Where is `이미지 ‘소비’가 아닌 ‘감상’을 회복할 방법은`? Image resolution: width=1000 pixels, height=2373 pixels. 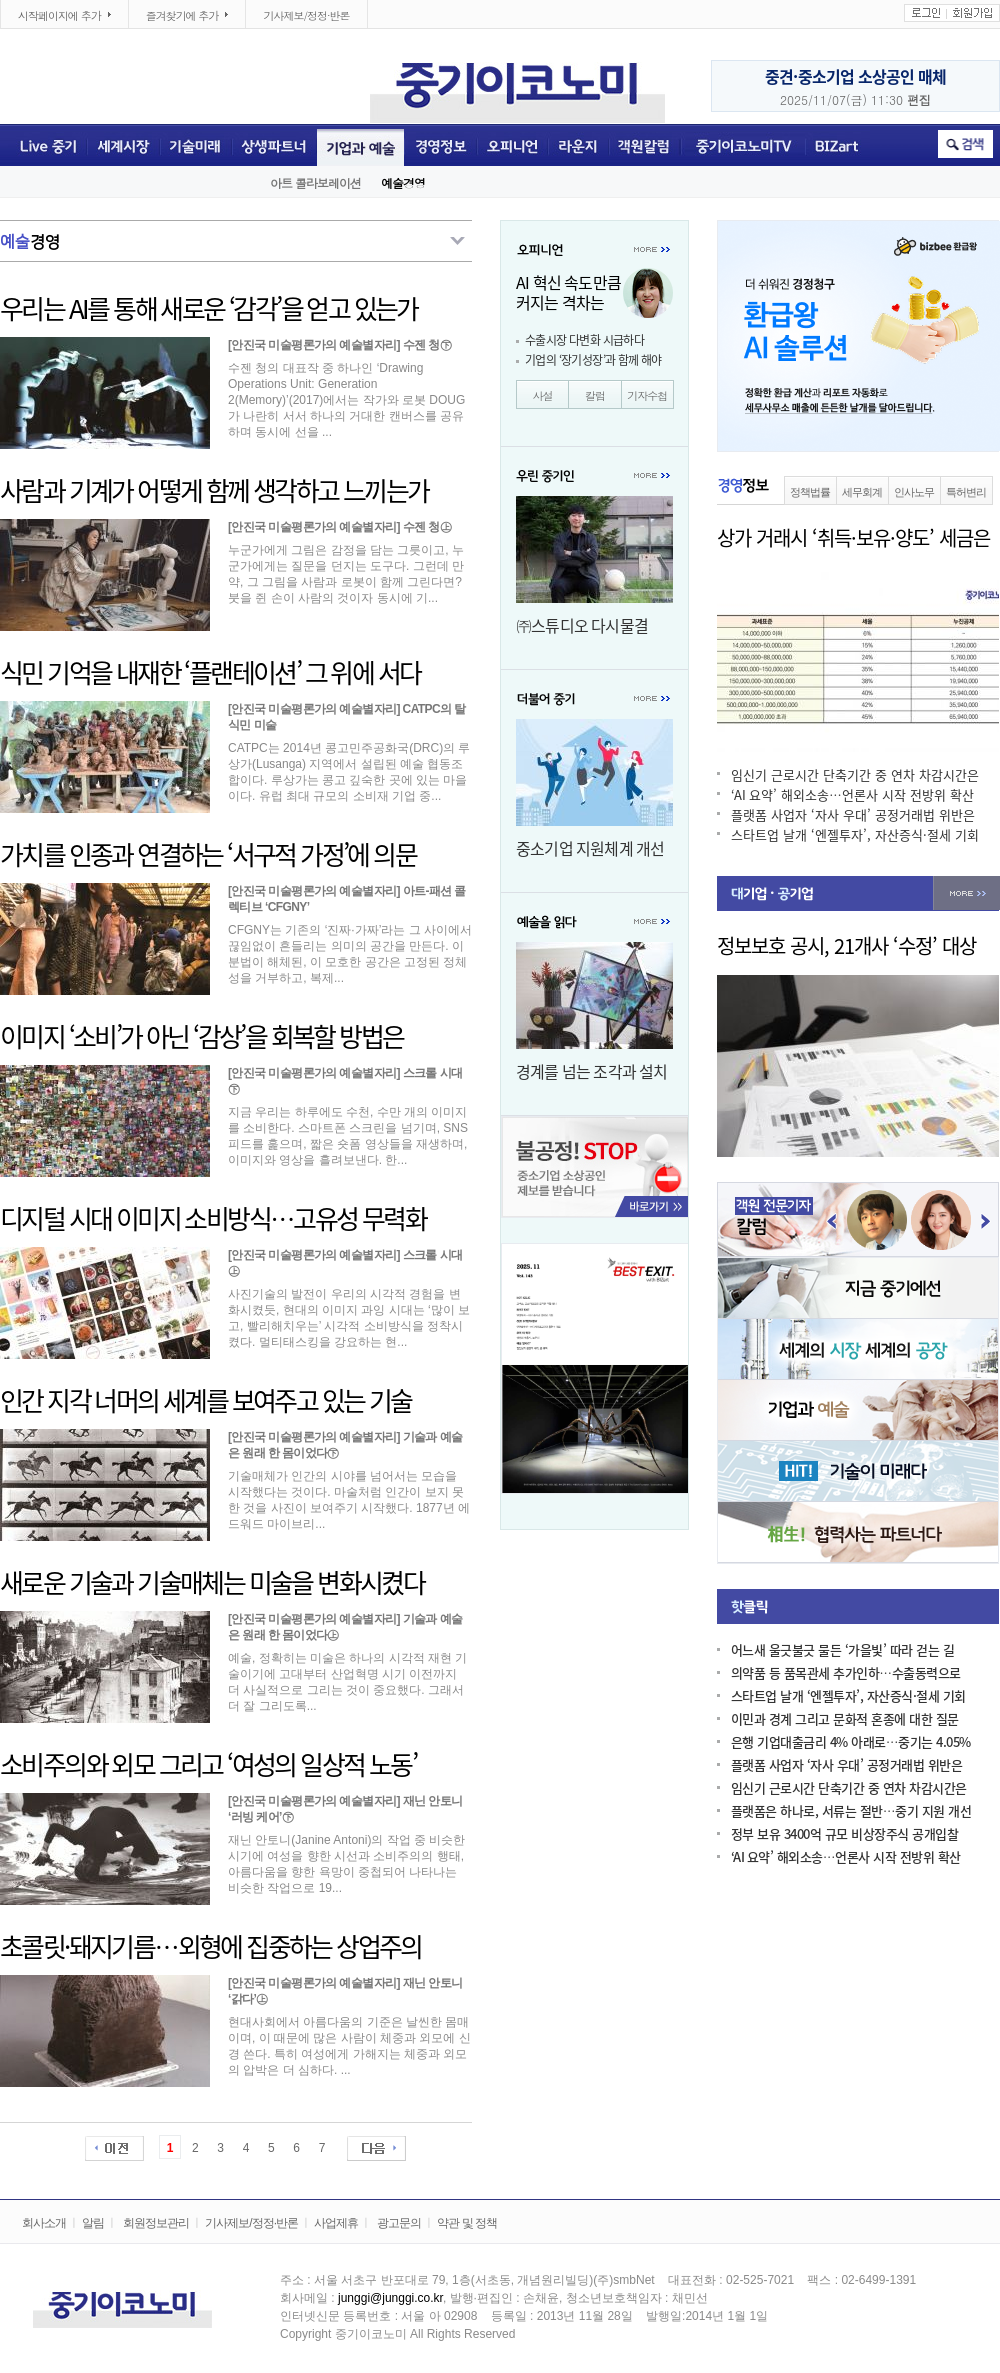
이미지 ‘소비’가 아닌 ‘감상’을 회복할 방법은 is located at coordinates (201, 1037).